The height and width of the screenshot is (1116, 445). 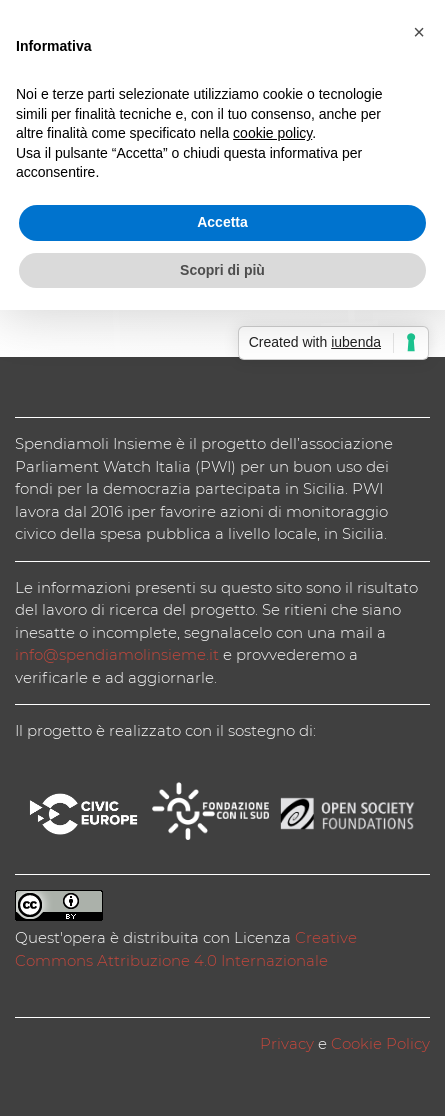 What do you see at coordinates (380, 1043) in the screenshot?
I see `Cookie Policy` at bounding box center [380, 1043].